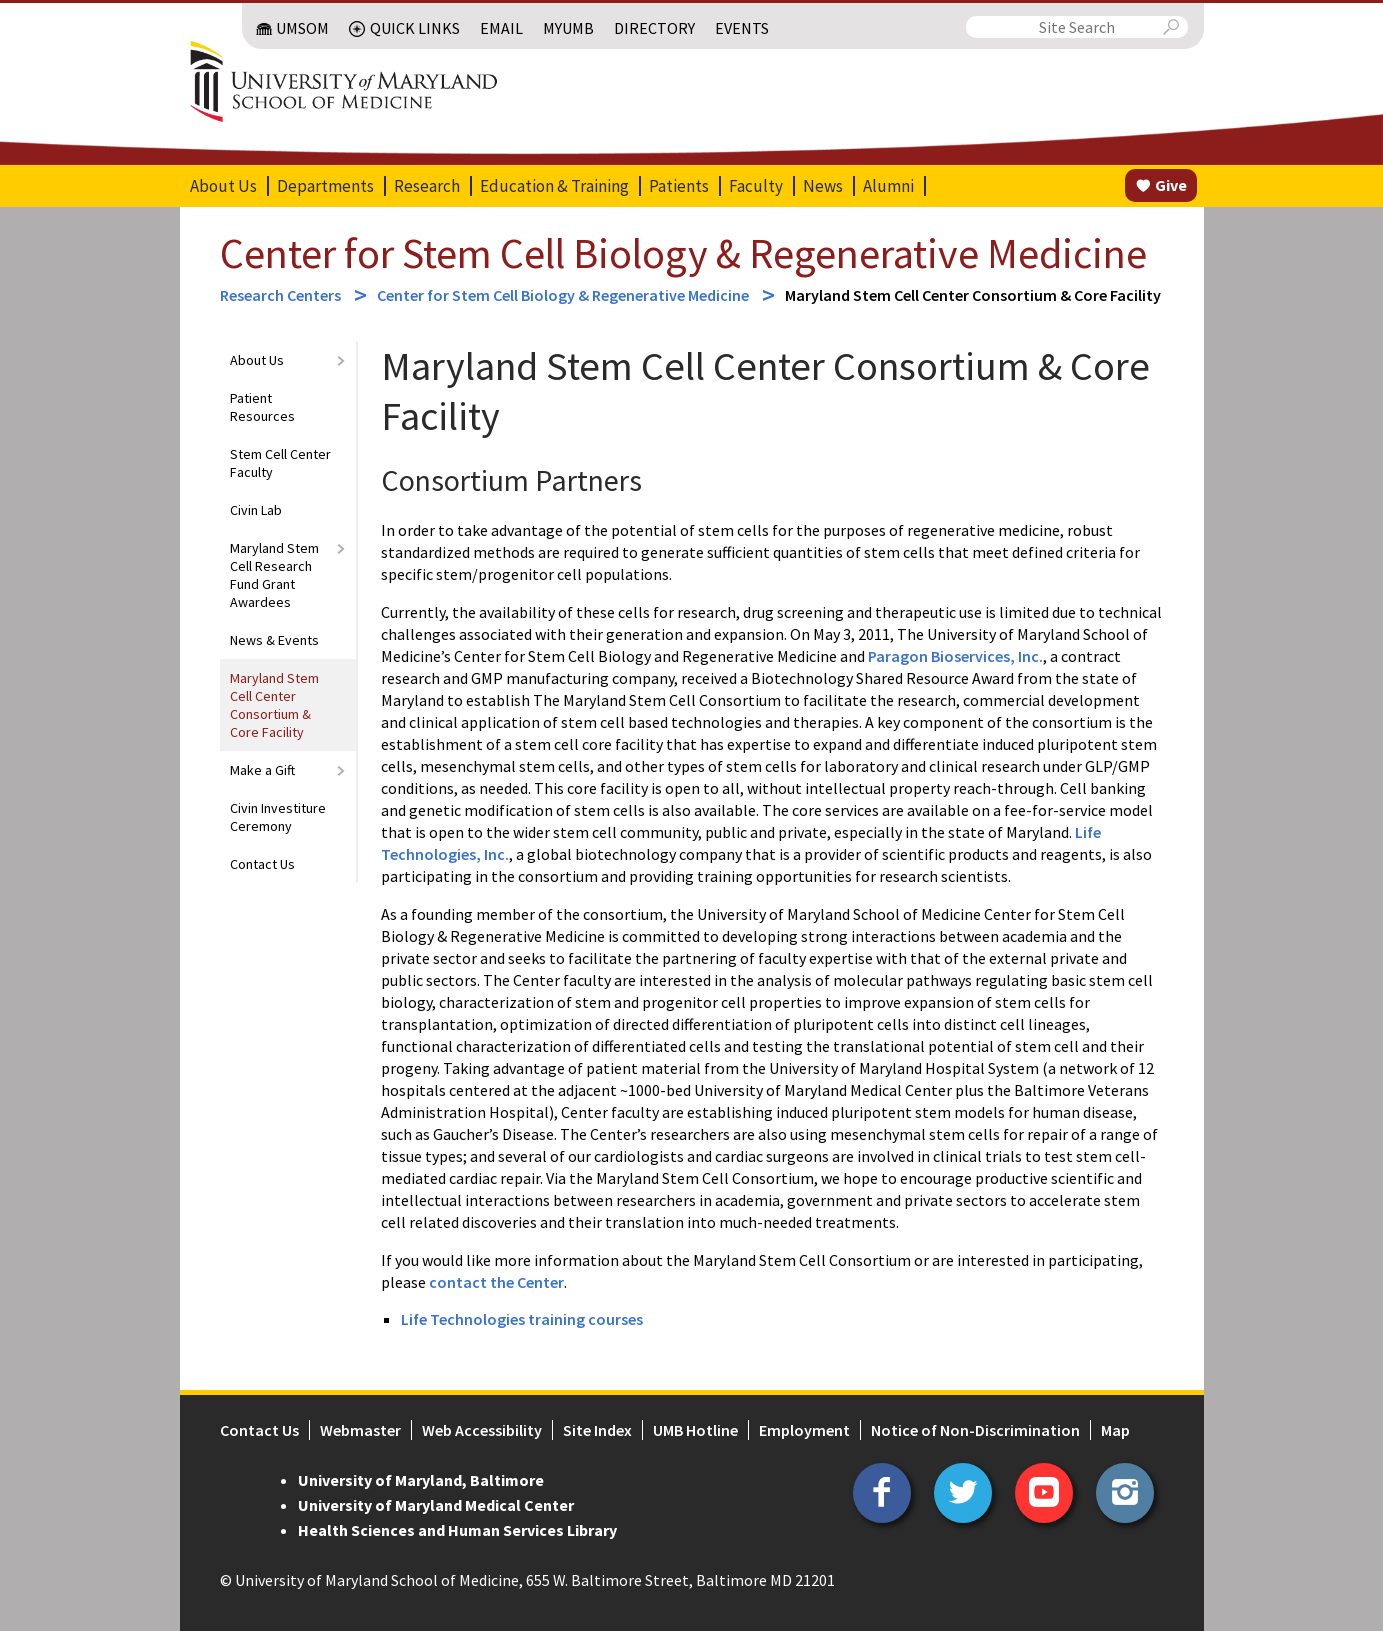  Describe the element at coordinates (683, 253) in the screenshot. I see `Center for Stem Cell Biology & Regenerative Medicine` at that location.